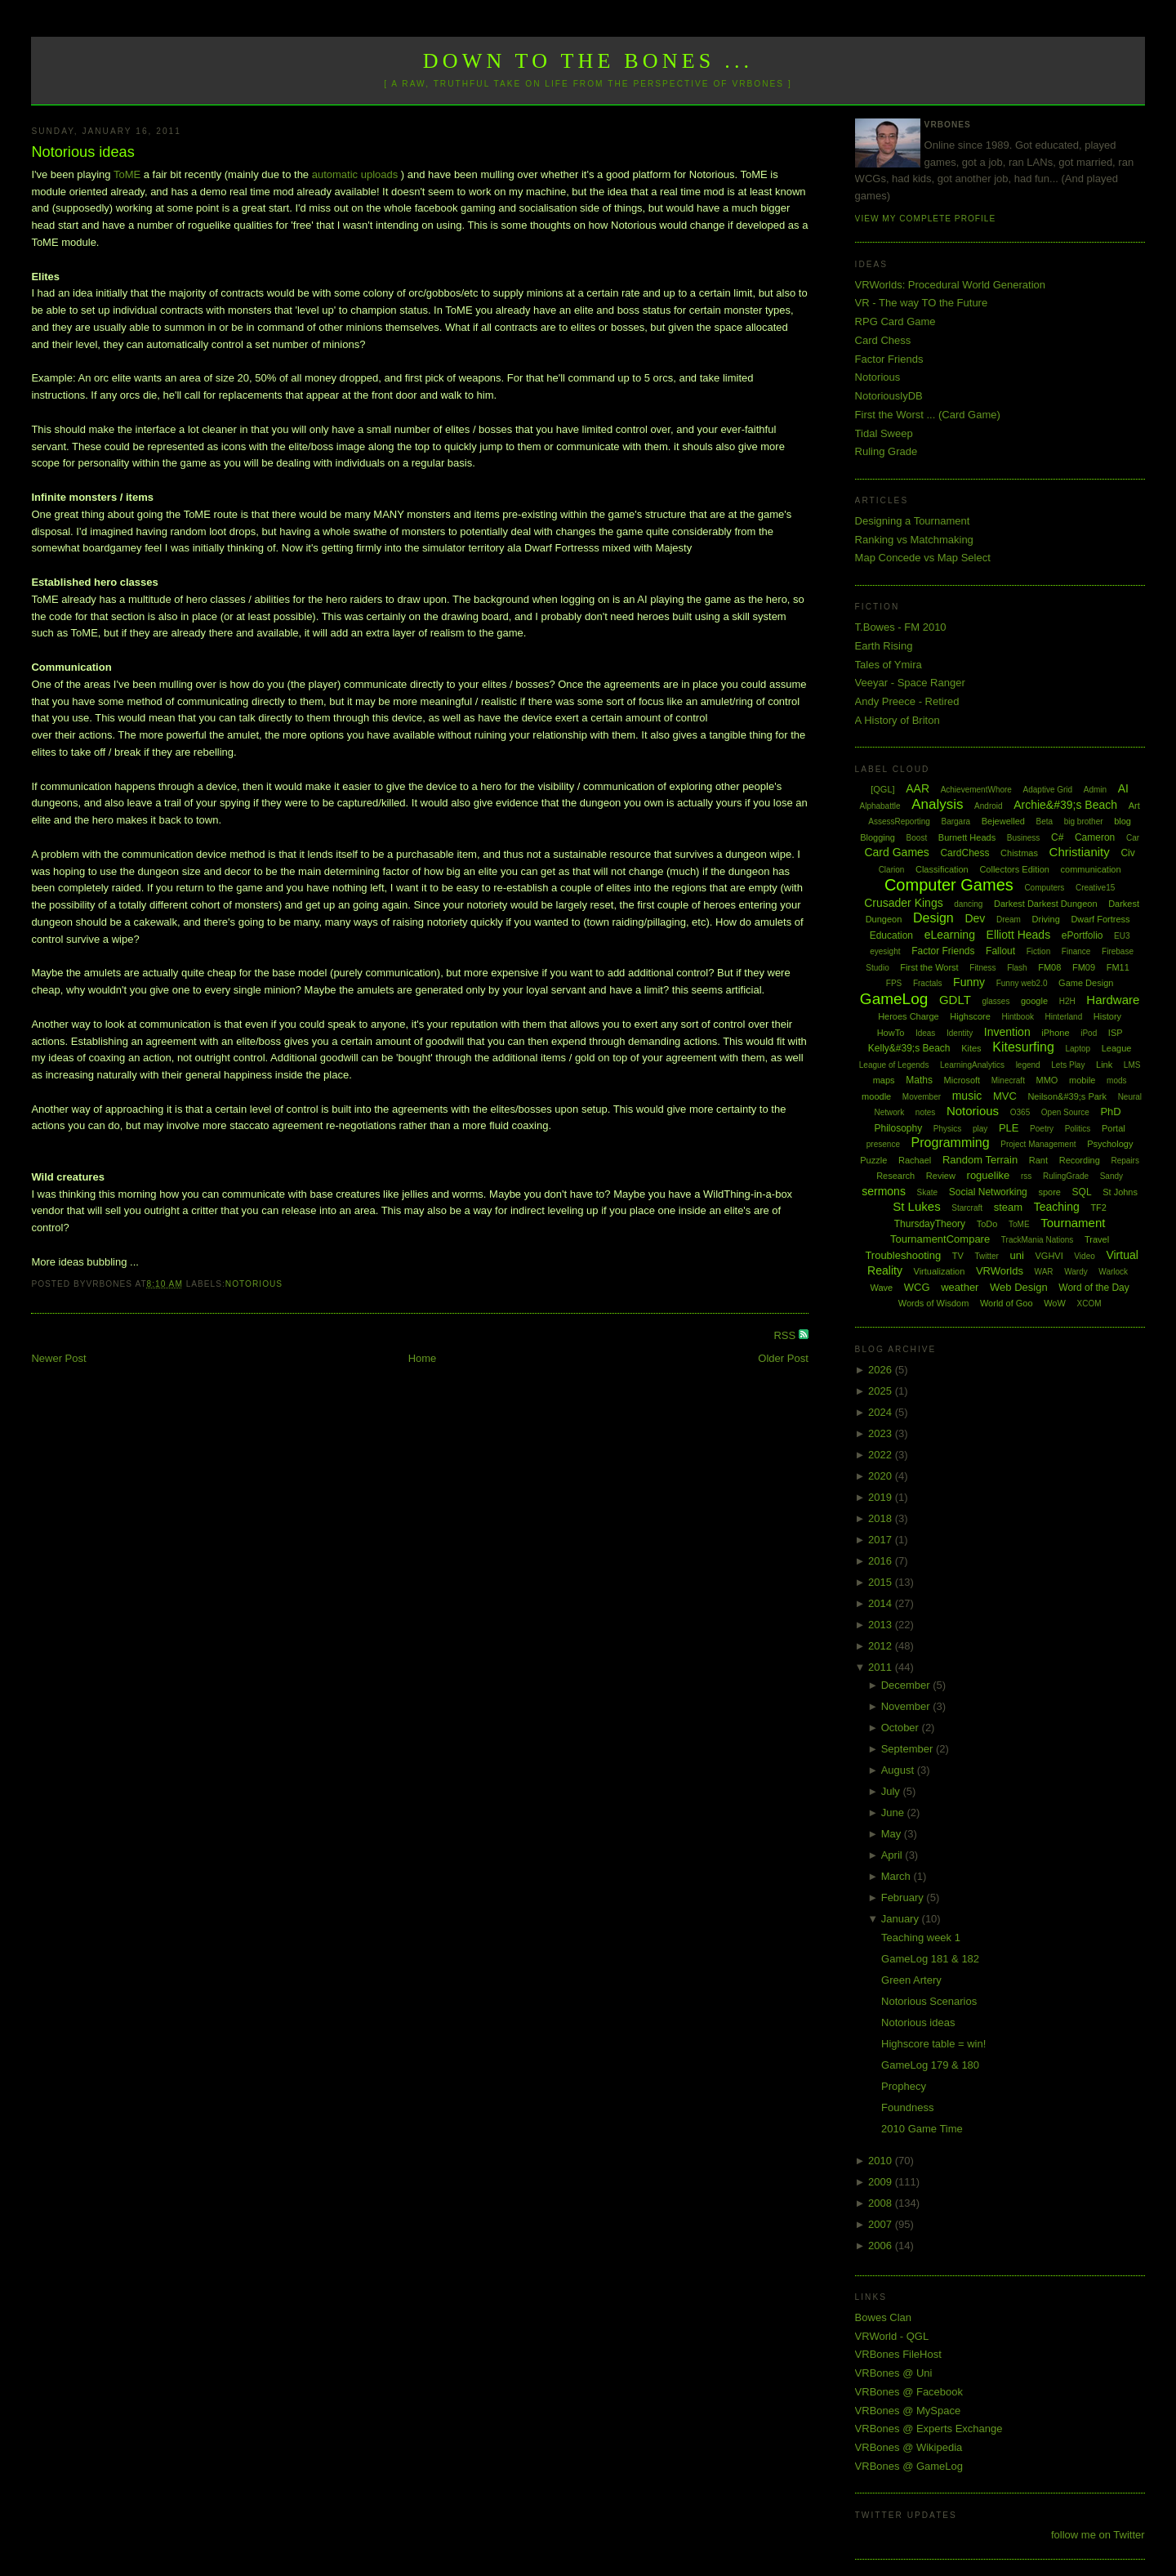 This screenshot has height=2576, width=1176. Describe the element at coordinates (987, 1224) in the screenshot. I see `ToDo` at that location.